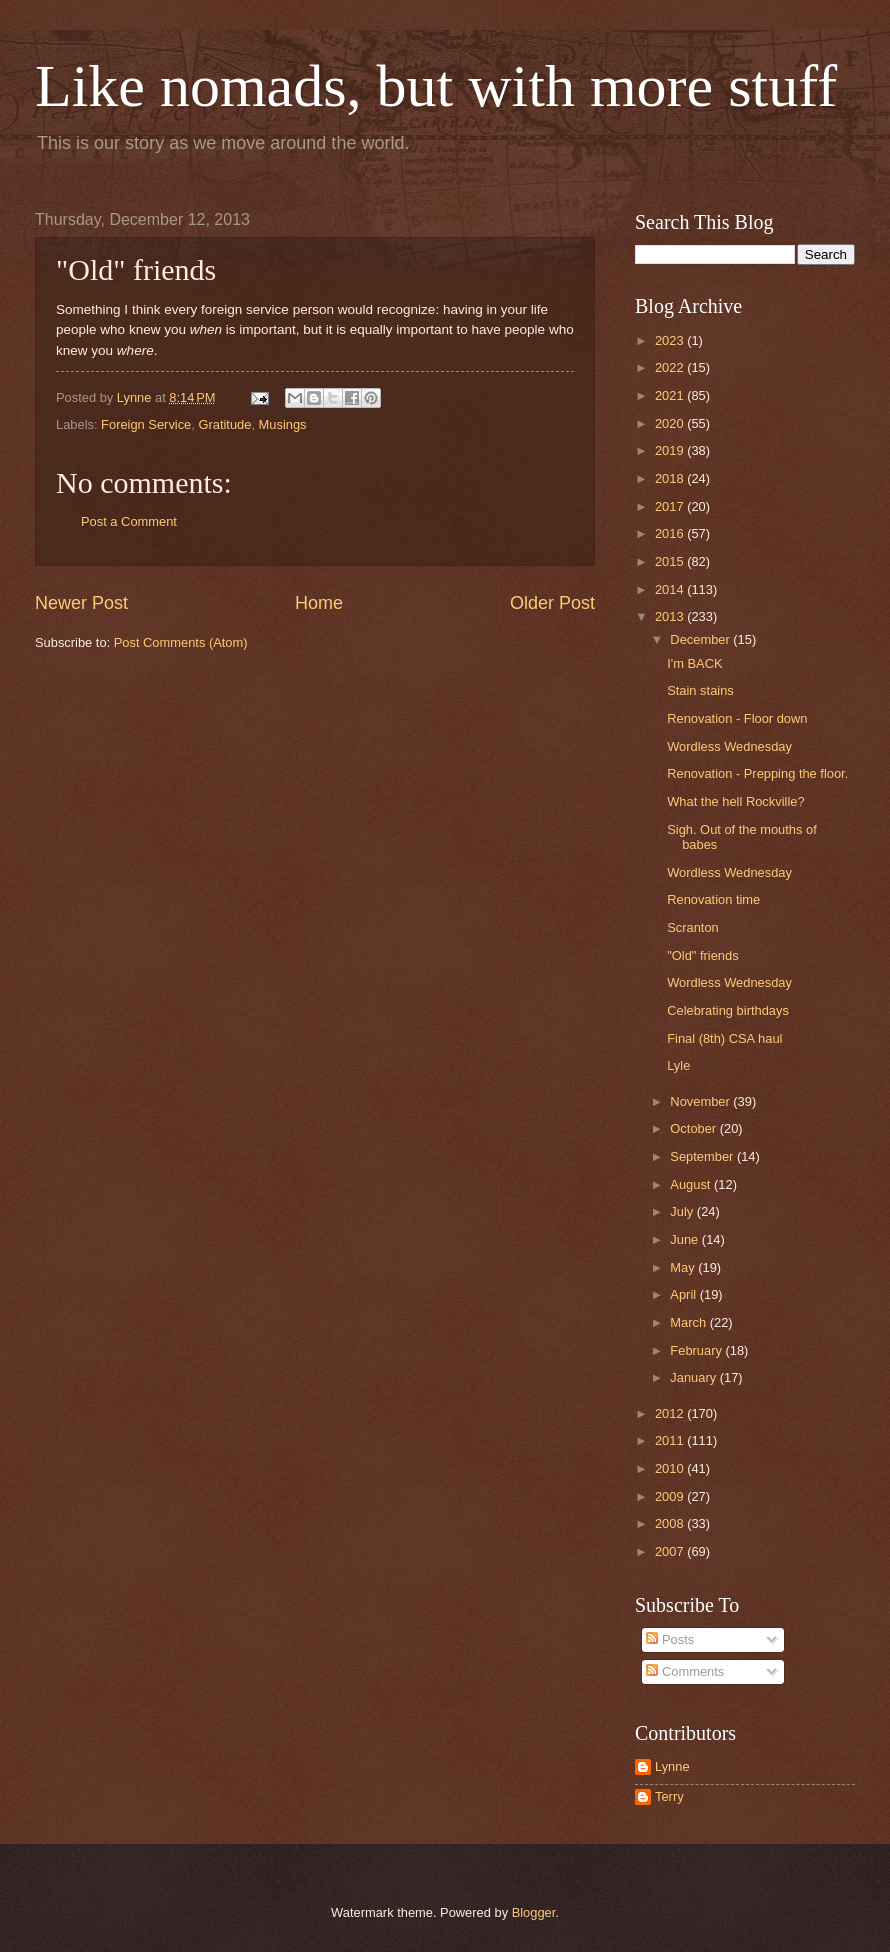 The image size is (890, 1952). I want to click on 2020, so click(671, 423).